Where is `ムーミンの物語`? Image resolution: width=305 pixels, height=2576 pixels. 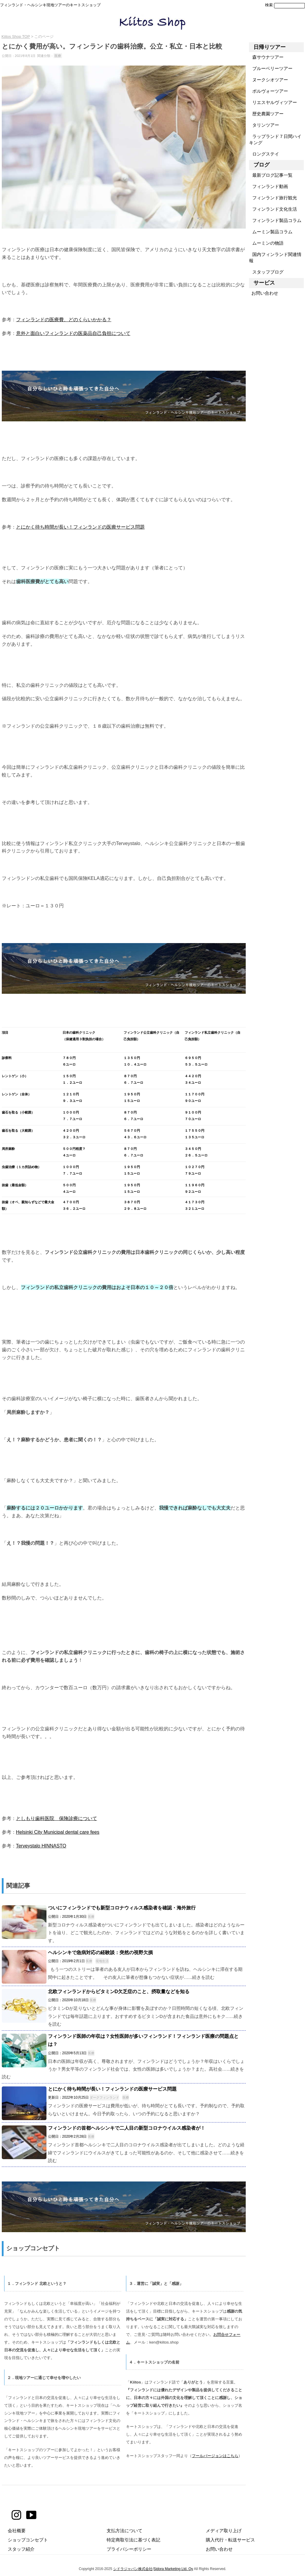 ムーミンの物語 is located at coordinates (266, 243).